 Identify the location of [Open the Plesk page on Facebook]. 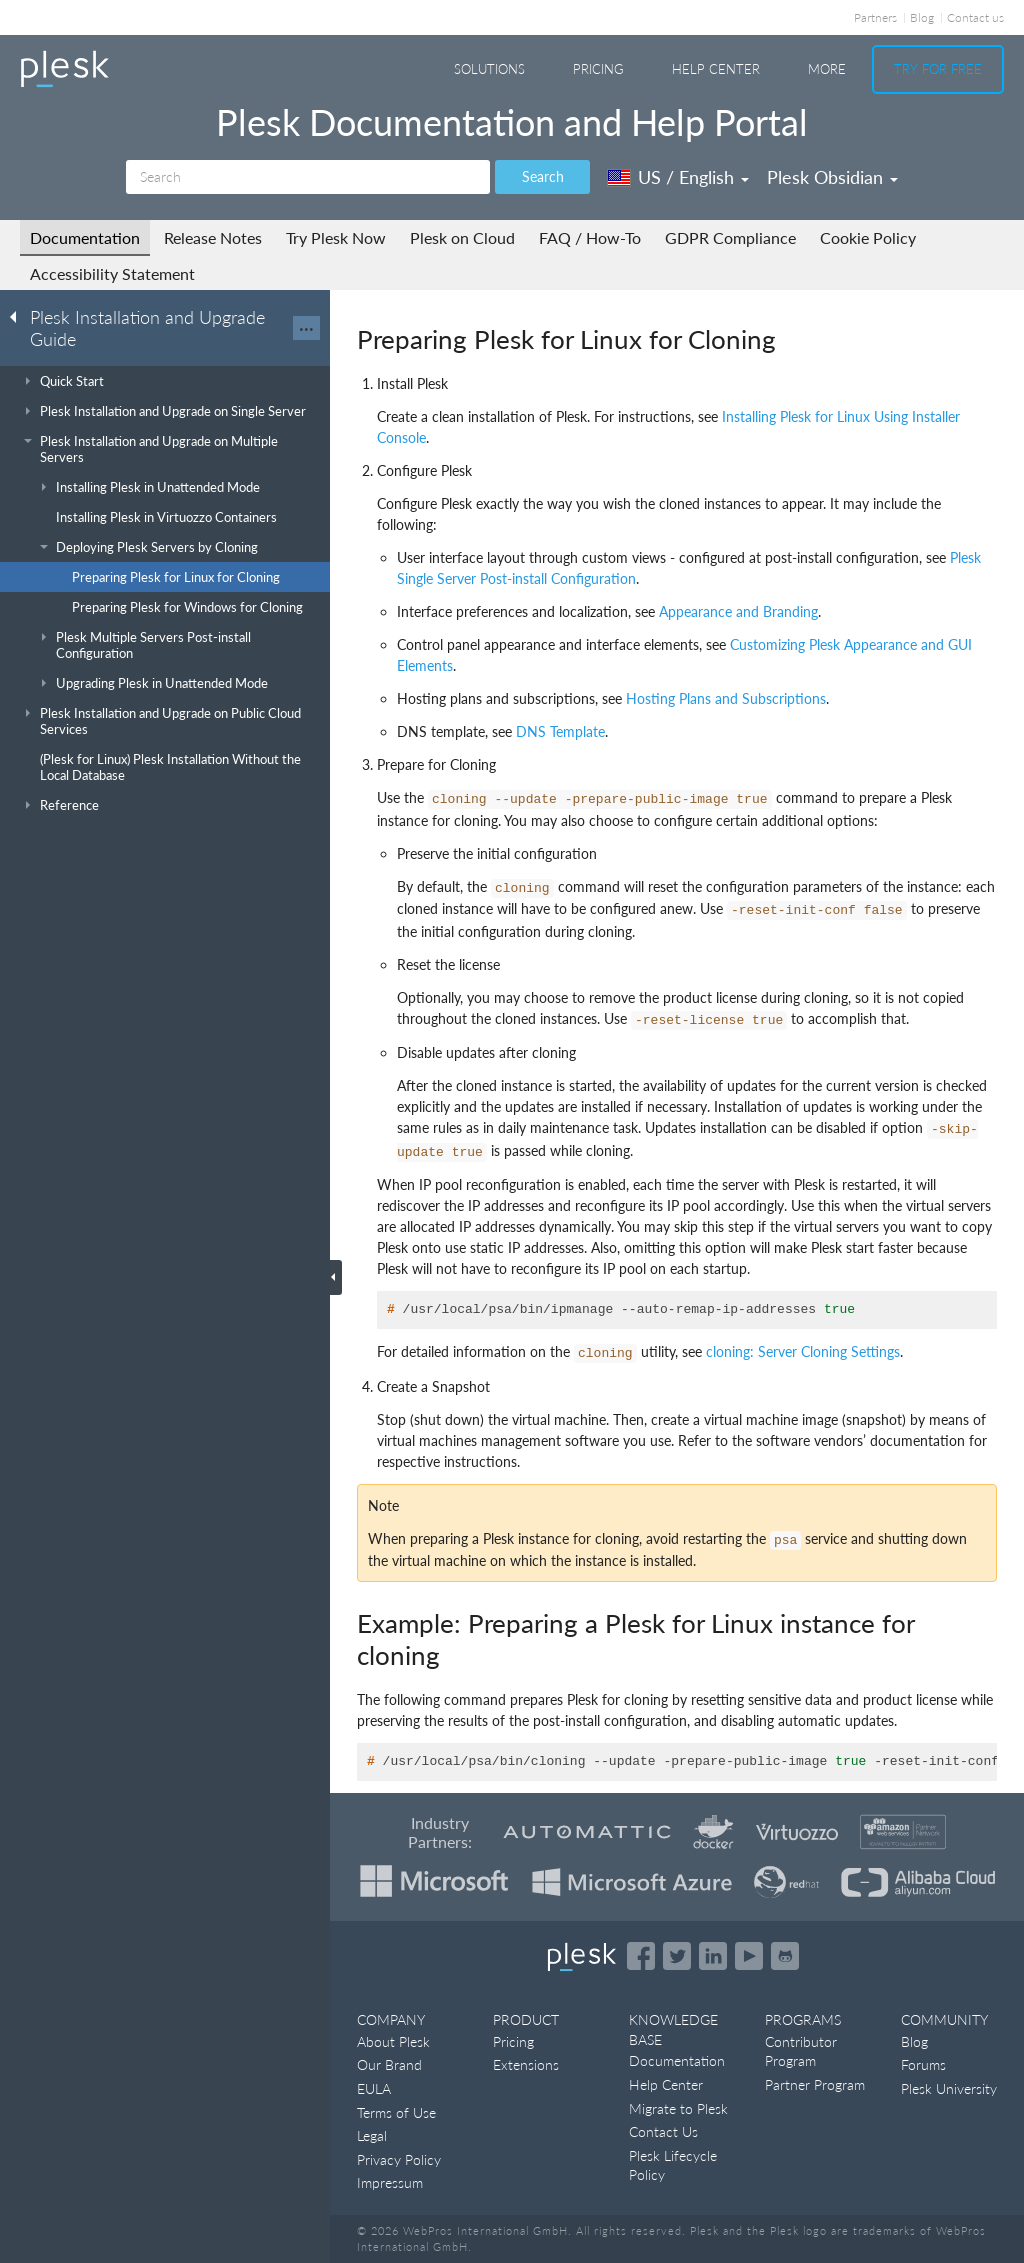
(641, 1956).